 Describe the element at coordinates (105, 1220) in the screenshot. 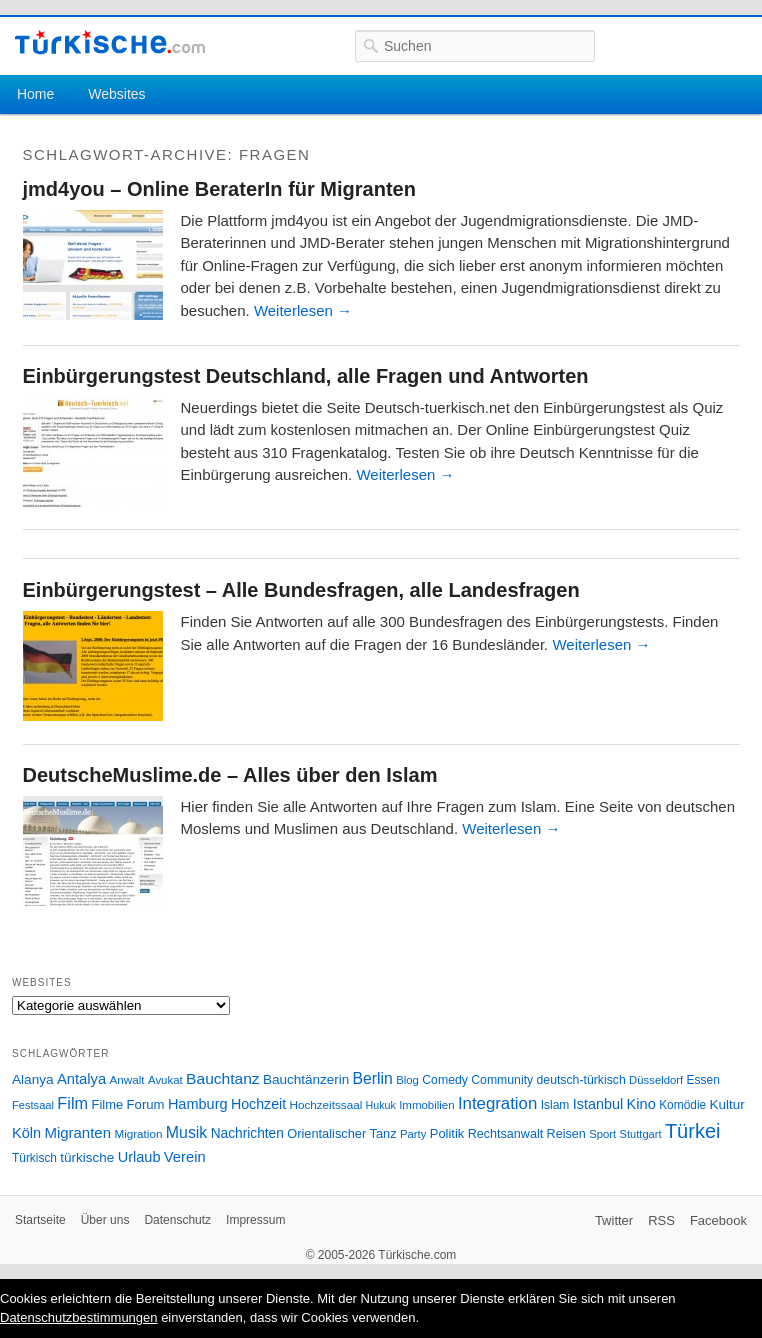

I see `Über uns` at that location.